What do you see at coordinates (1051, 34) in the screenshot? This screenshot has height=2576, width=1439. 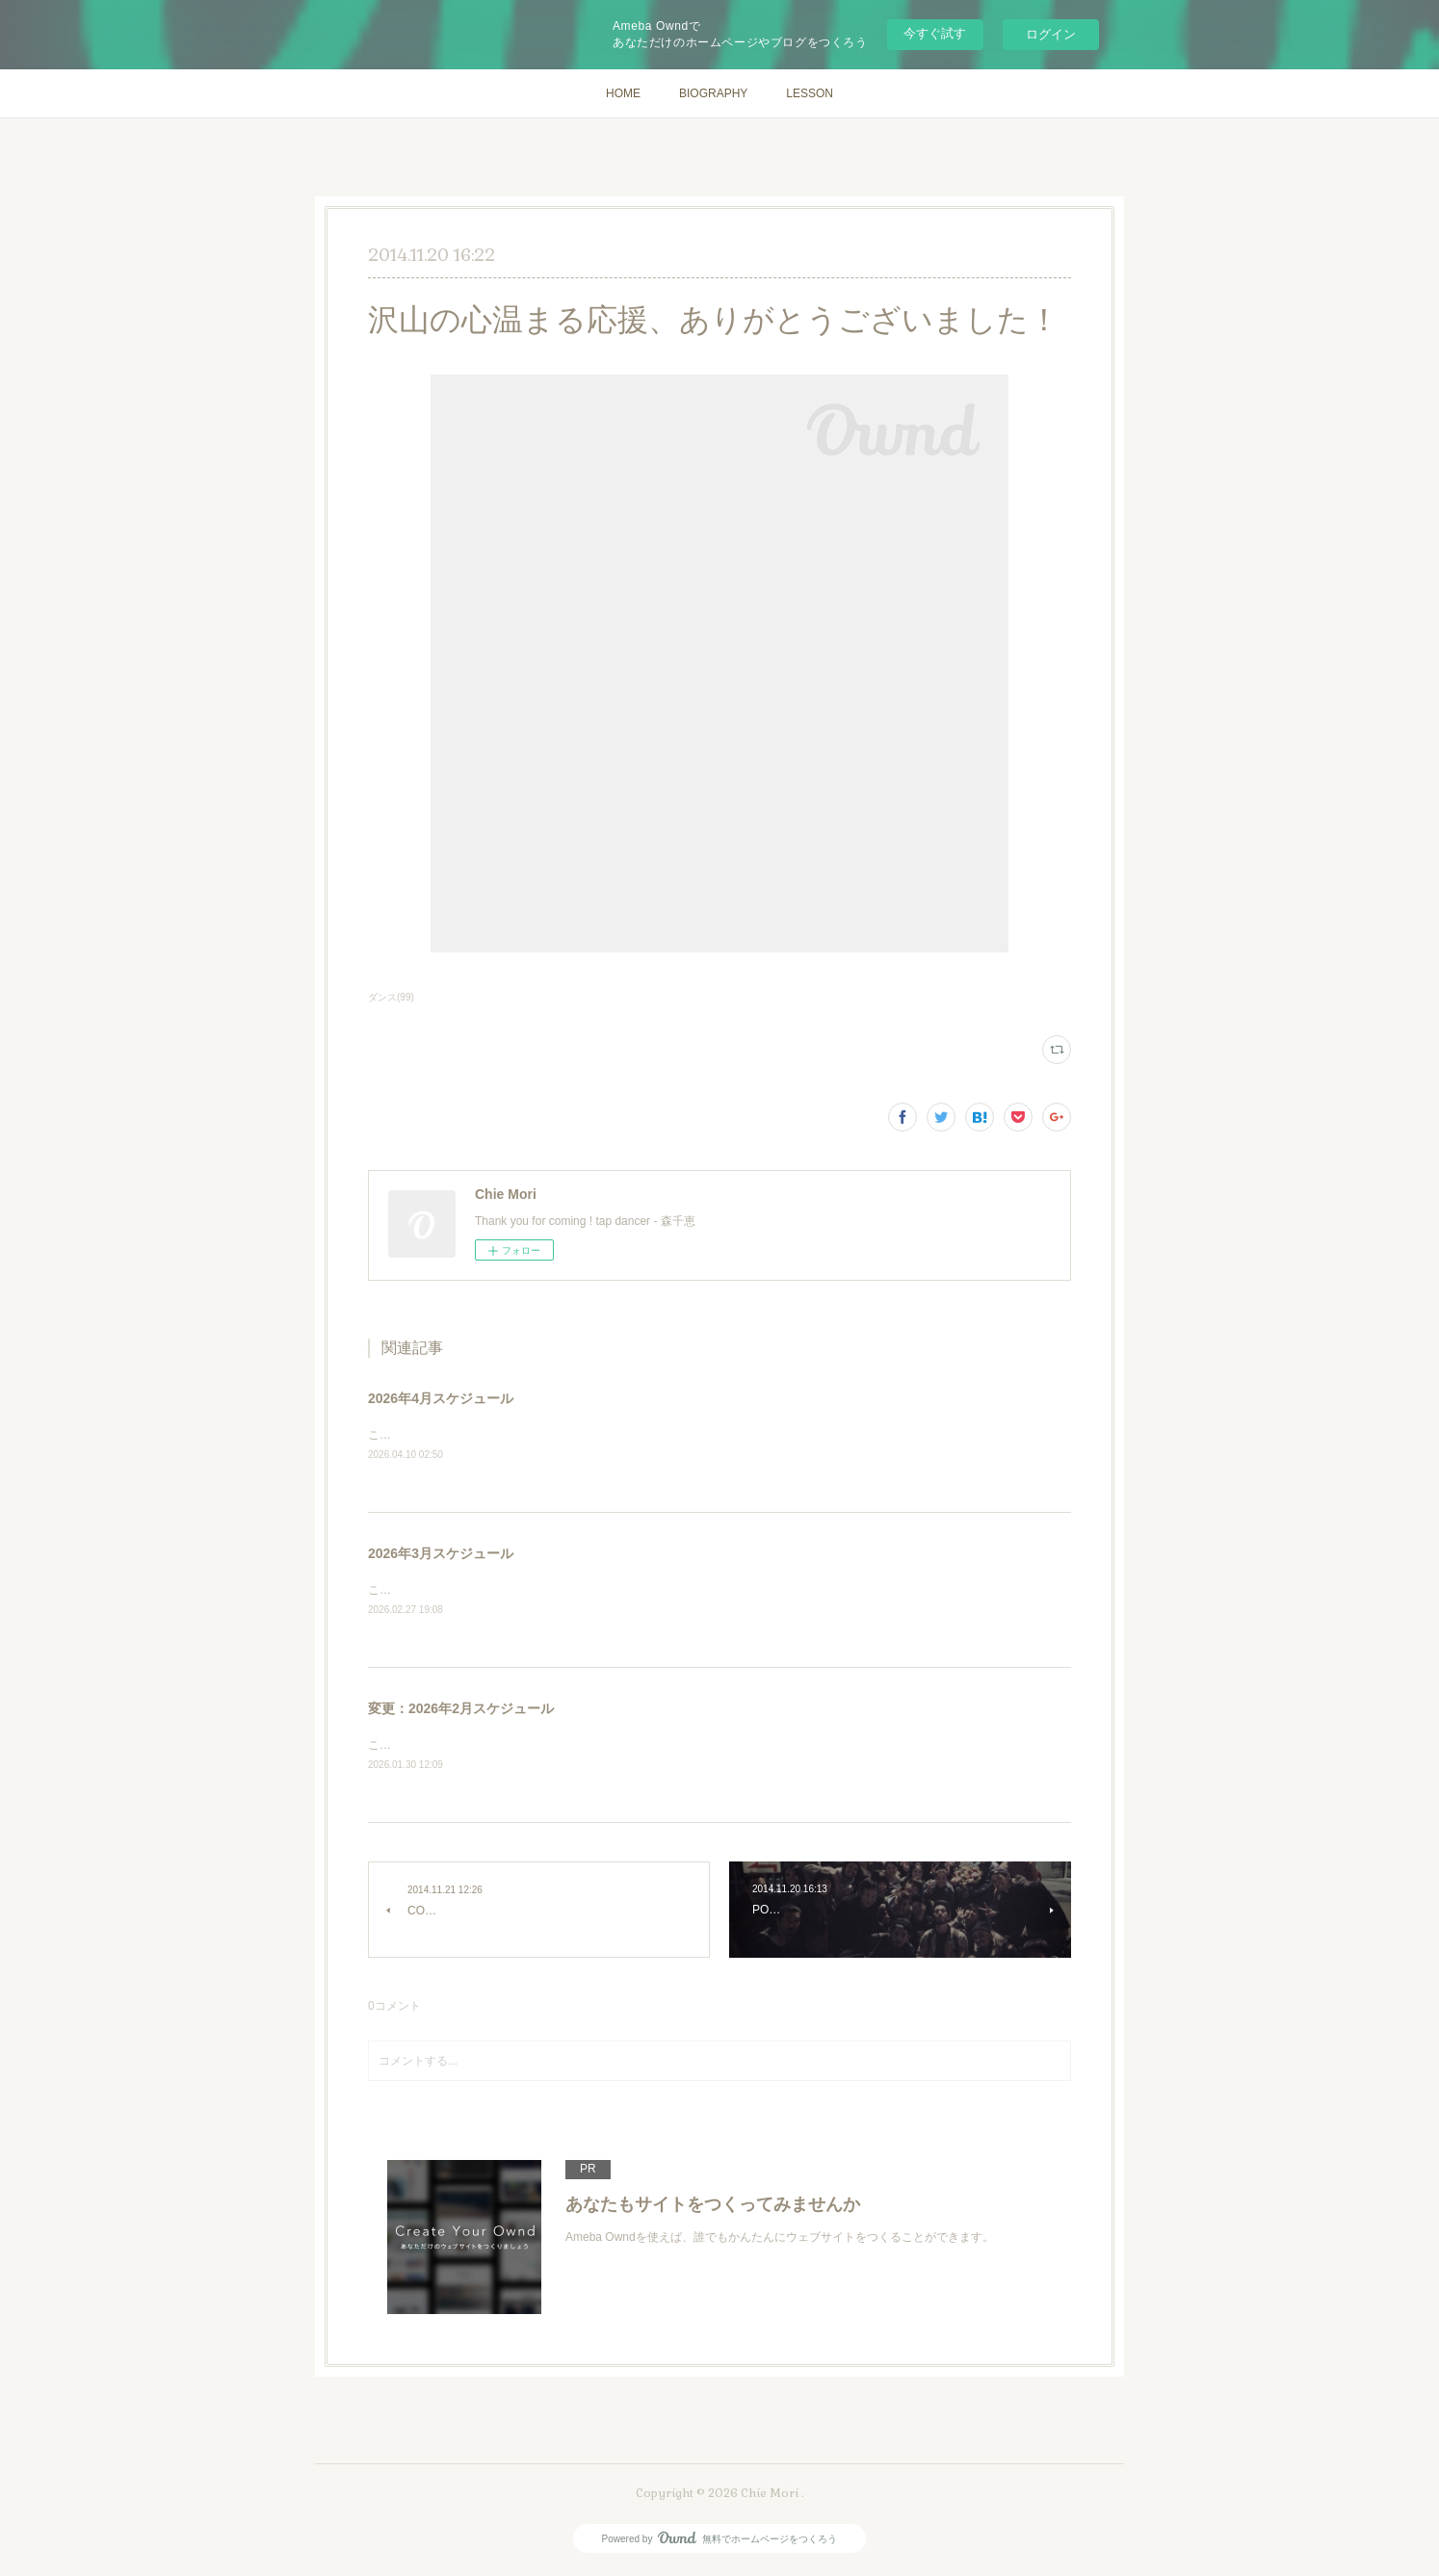 I see `ログイン` at bounding box center [1051, 34].